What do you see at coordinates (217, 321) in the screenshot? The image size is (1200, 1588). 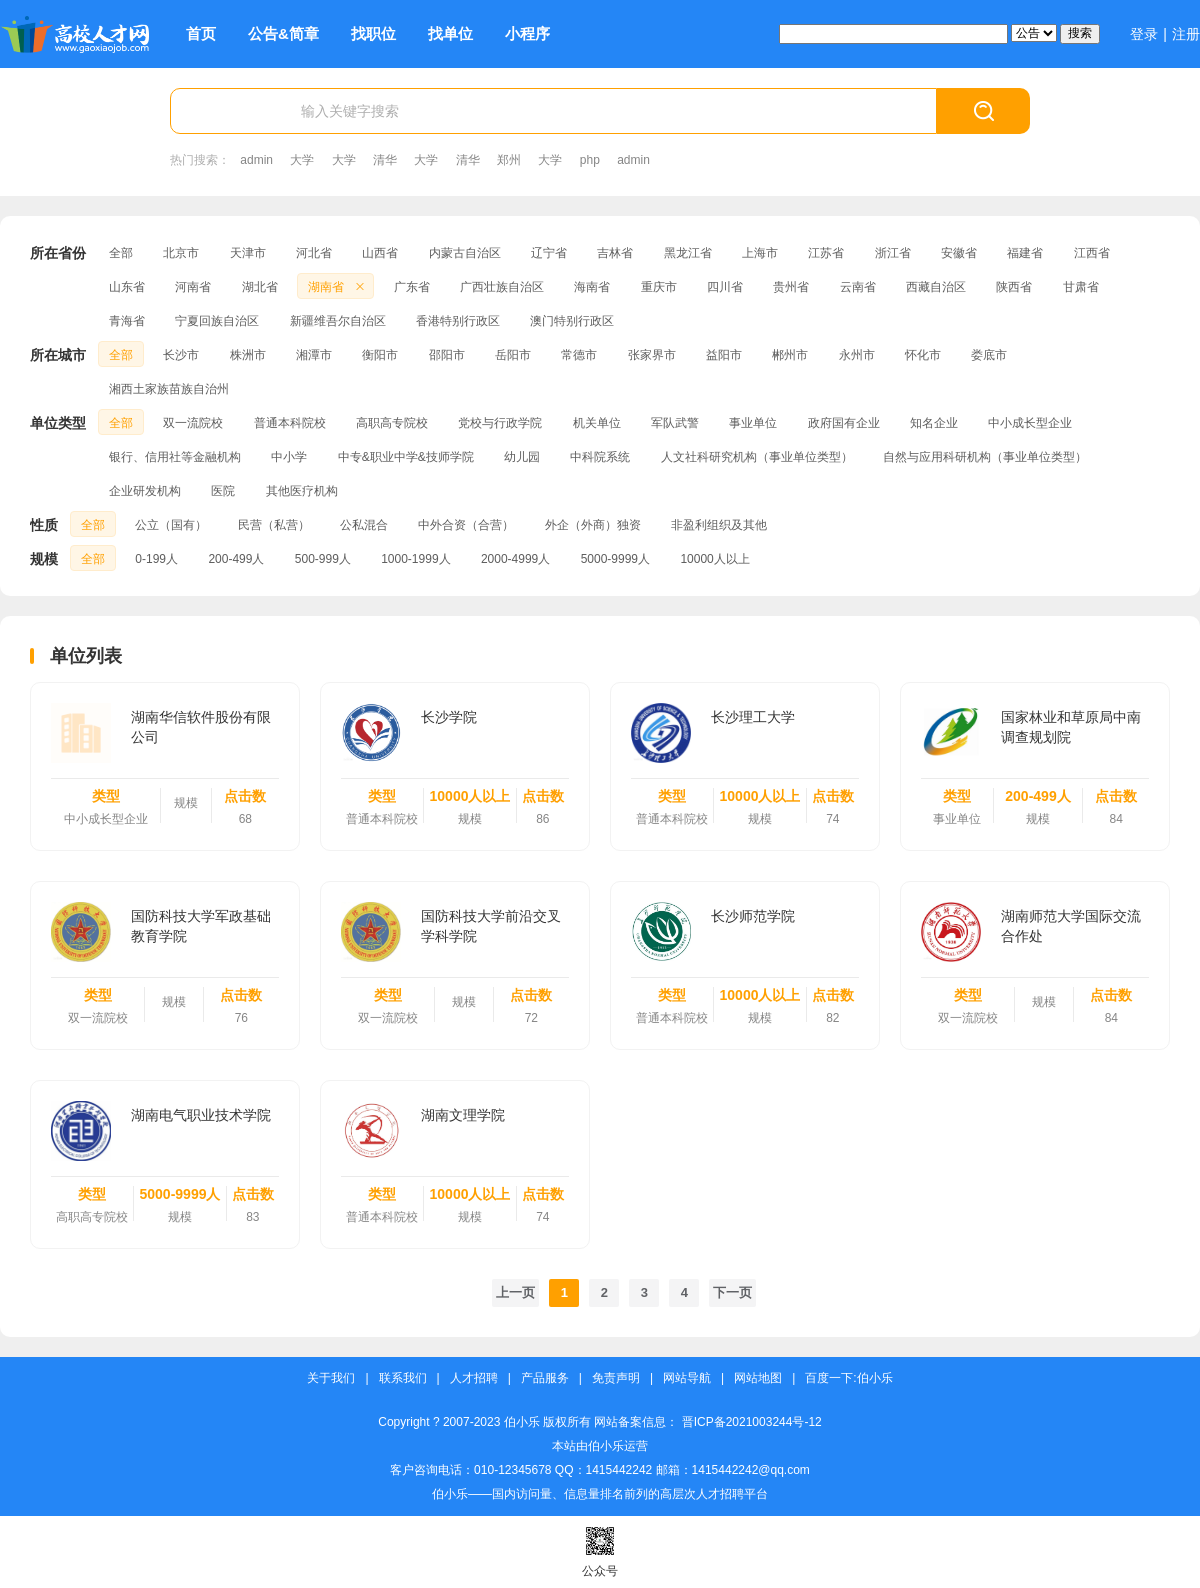 I see `宁夏回族自治区` at bounding box center [217, 321].